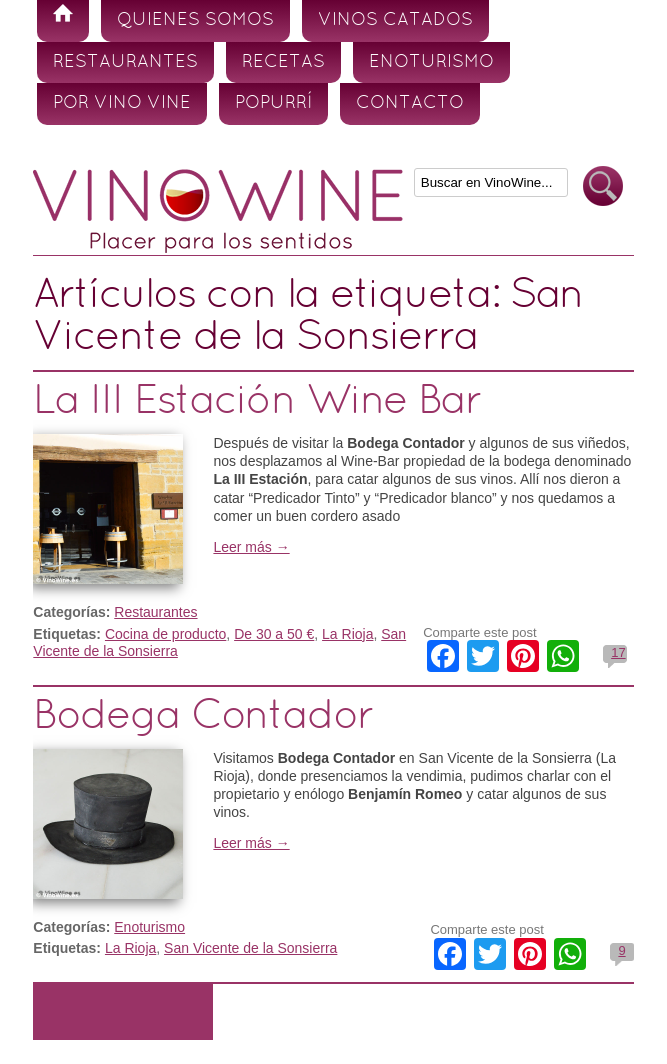 This screenshot has height=1064, width=667. Describe the element at coordinates (603, 186) in the screenshot. I see `Buscar` at that location.